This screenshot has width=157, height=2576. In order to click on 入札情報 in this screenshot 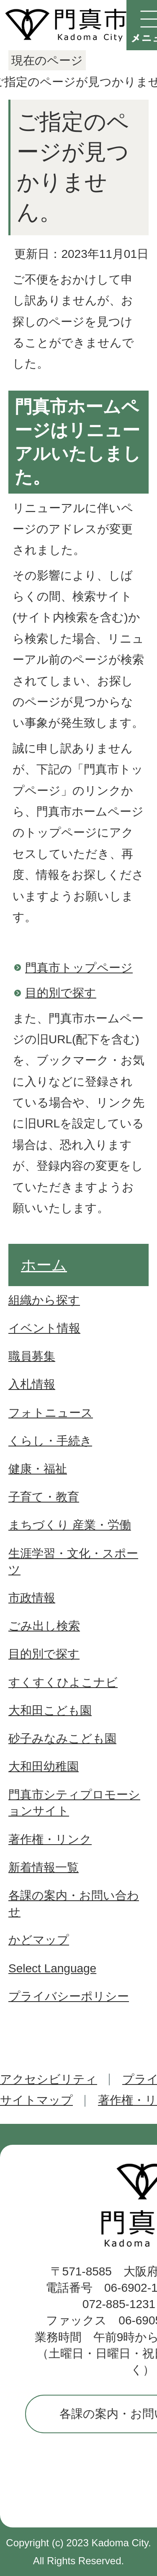, I will do `click(31, 1384)`.